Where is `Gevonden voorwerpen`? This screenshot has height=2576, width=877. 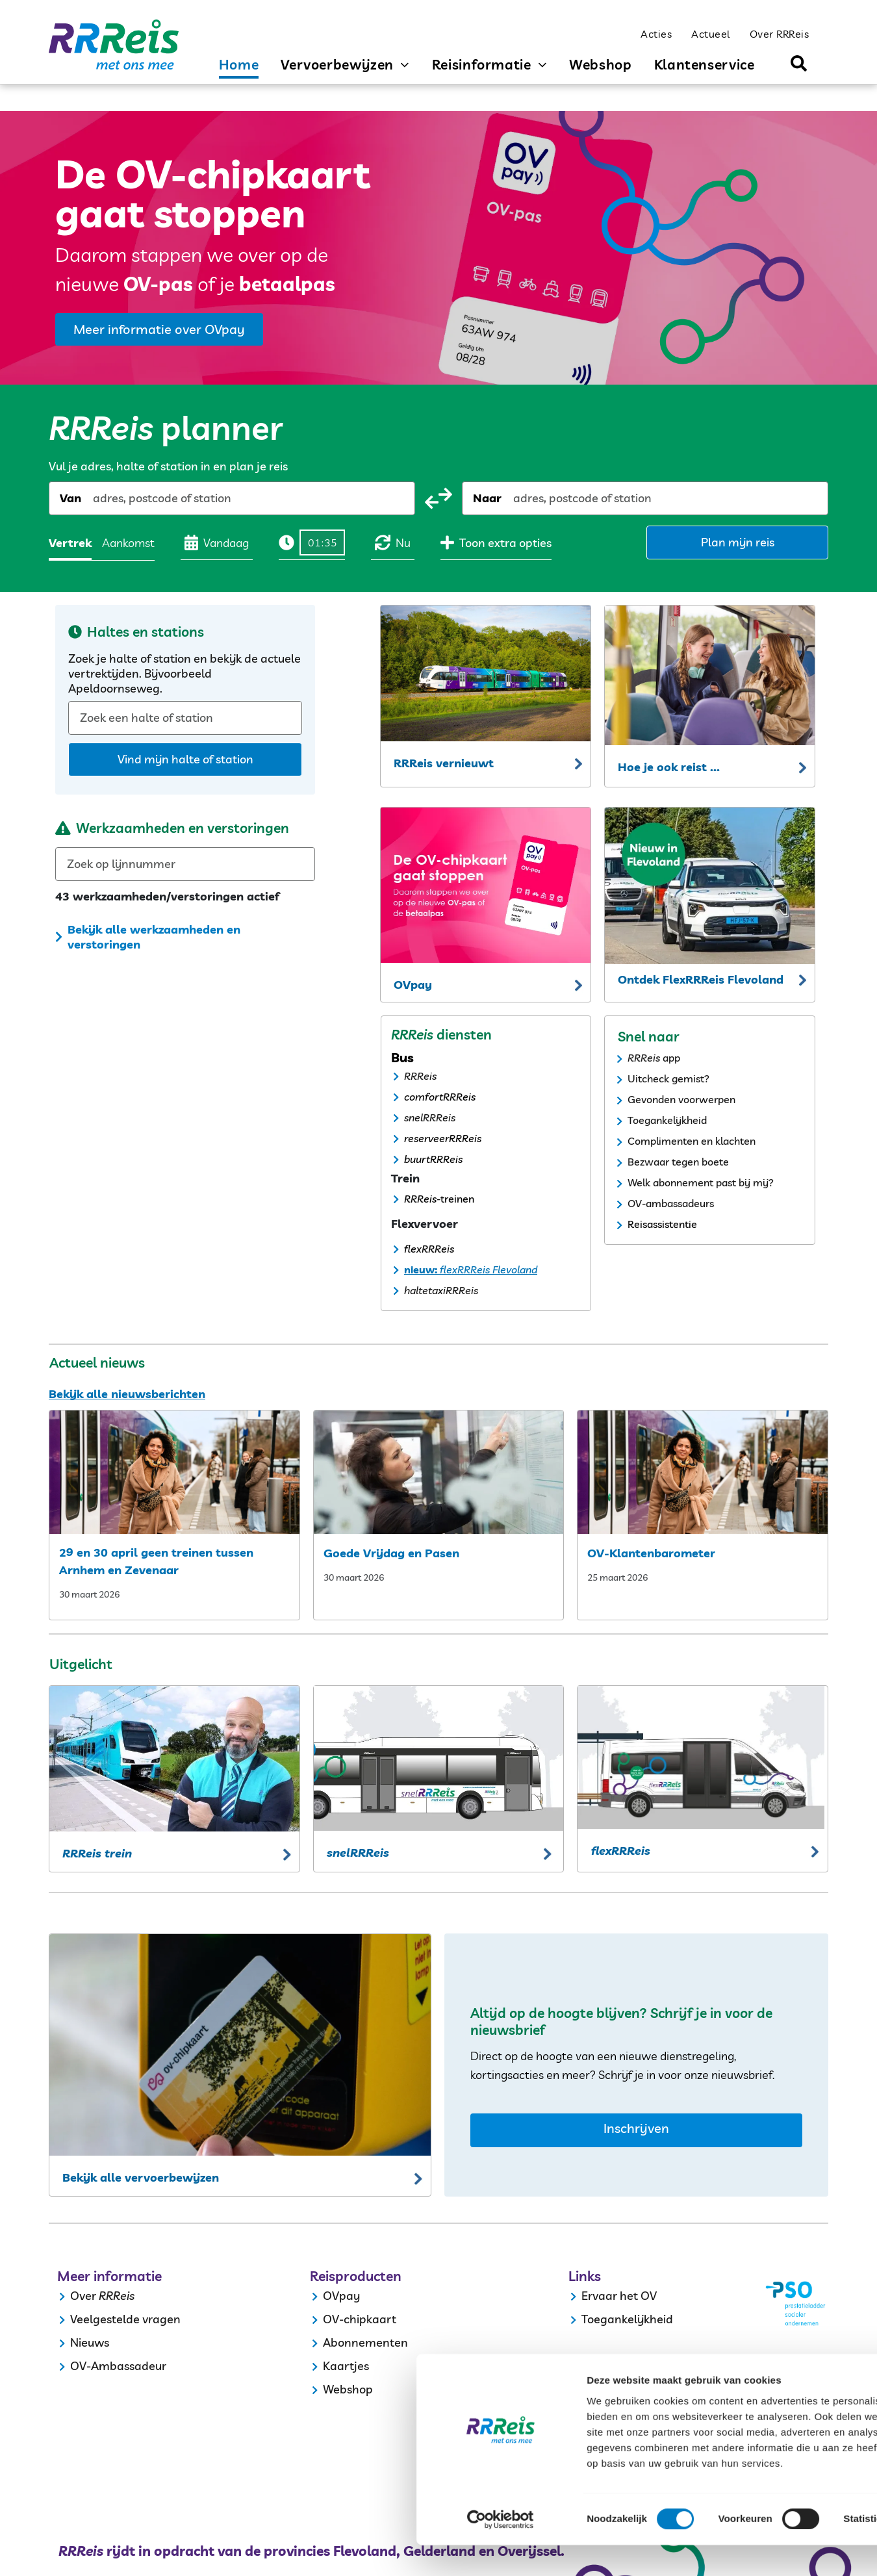 Gevonden voorwerpen is located at coordinates (681, 1099).